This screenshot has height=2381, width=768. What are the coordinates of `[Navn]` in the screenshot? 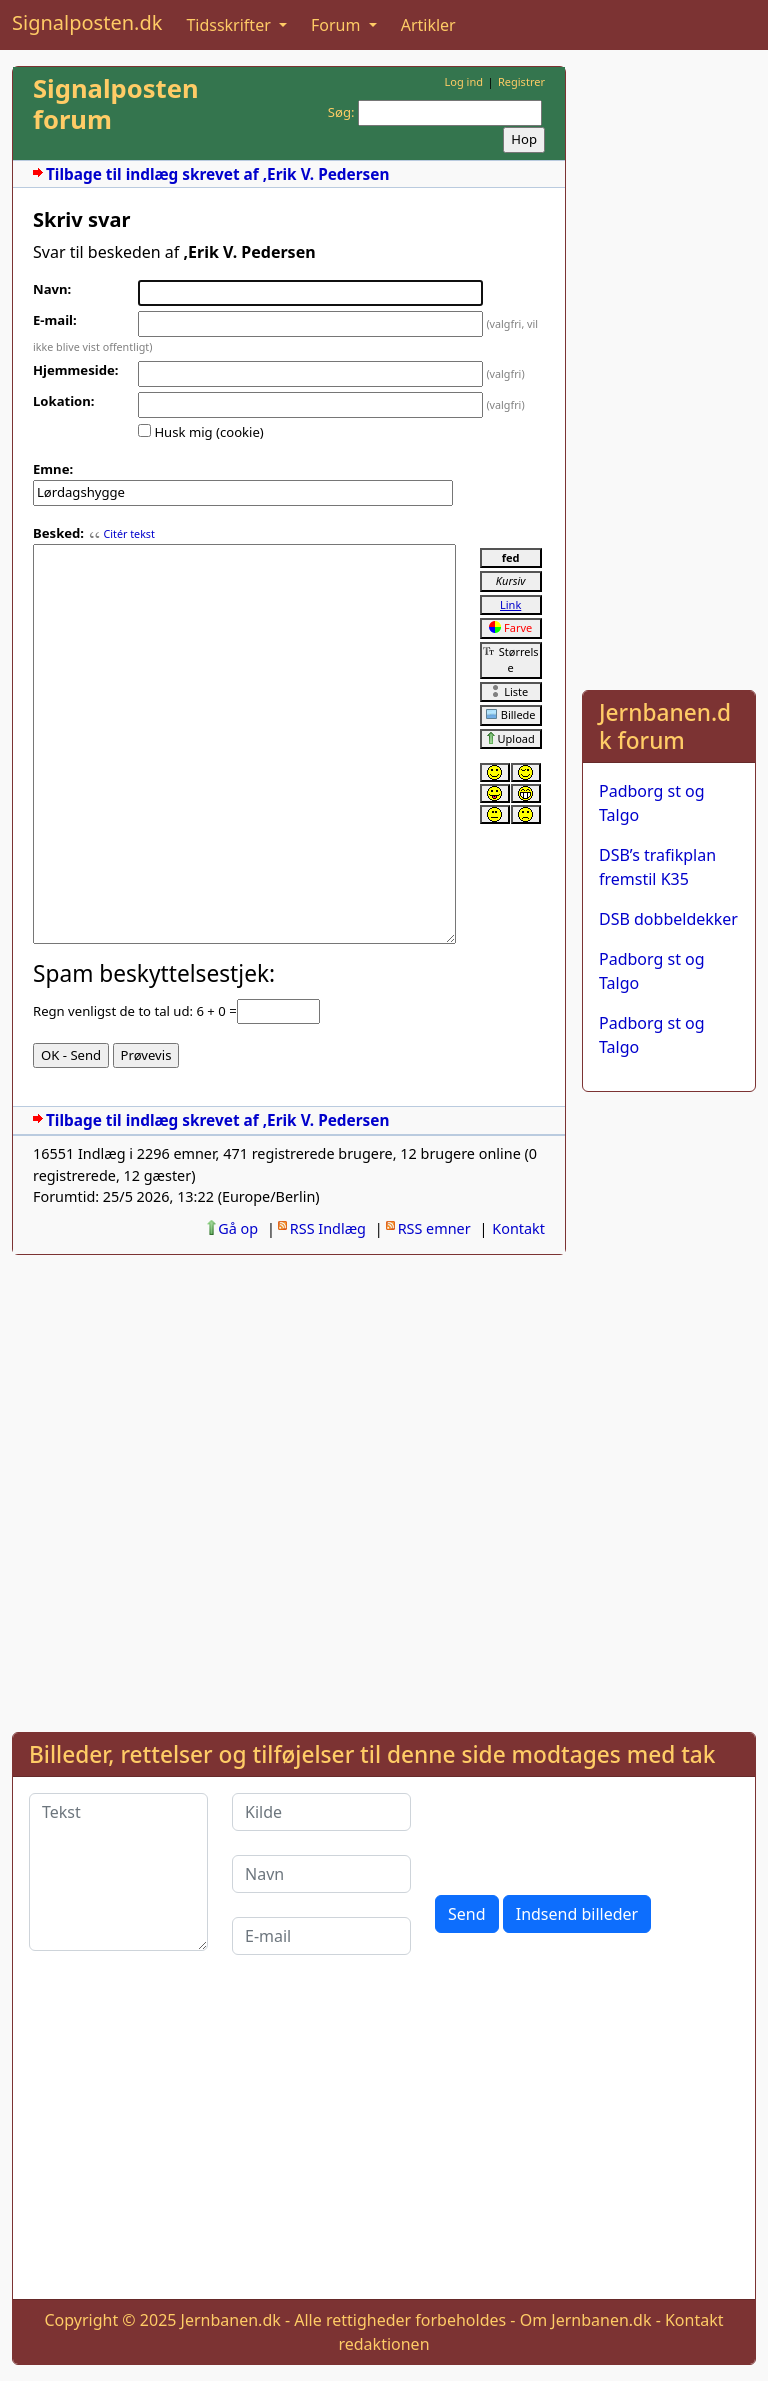 It's located at (321, 1874).